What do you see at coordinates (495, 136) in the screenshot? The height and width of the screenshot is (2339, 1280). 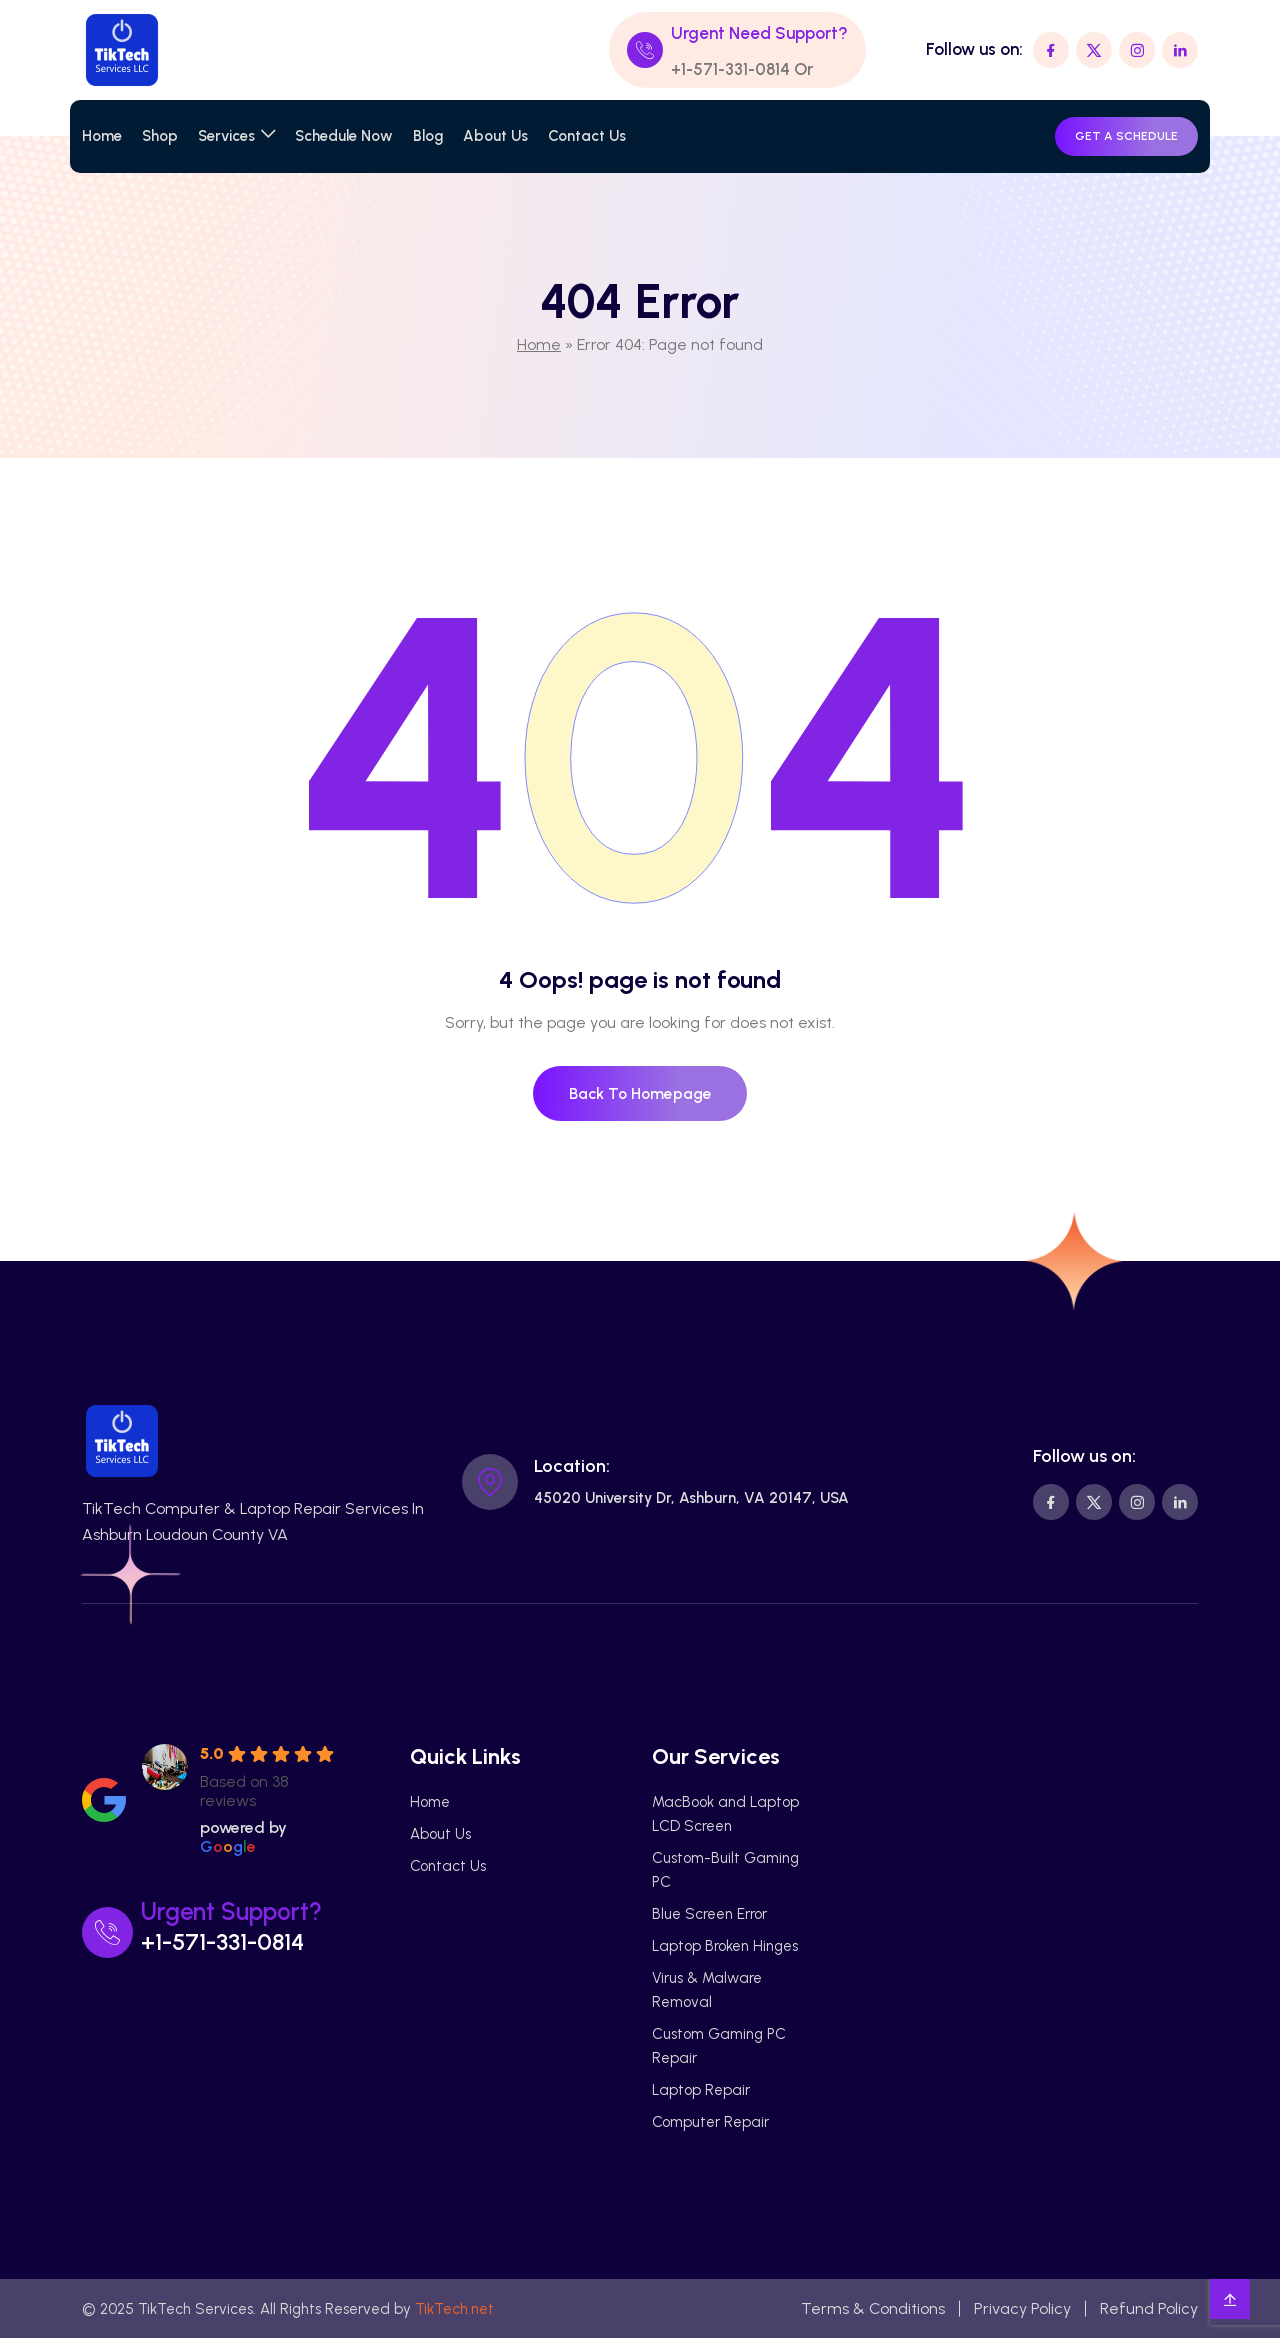 I see `About Us` at bounding box center [495, 136].